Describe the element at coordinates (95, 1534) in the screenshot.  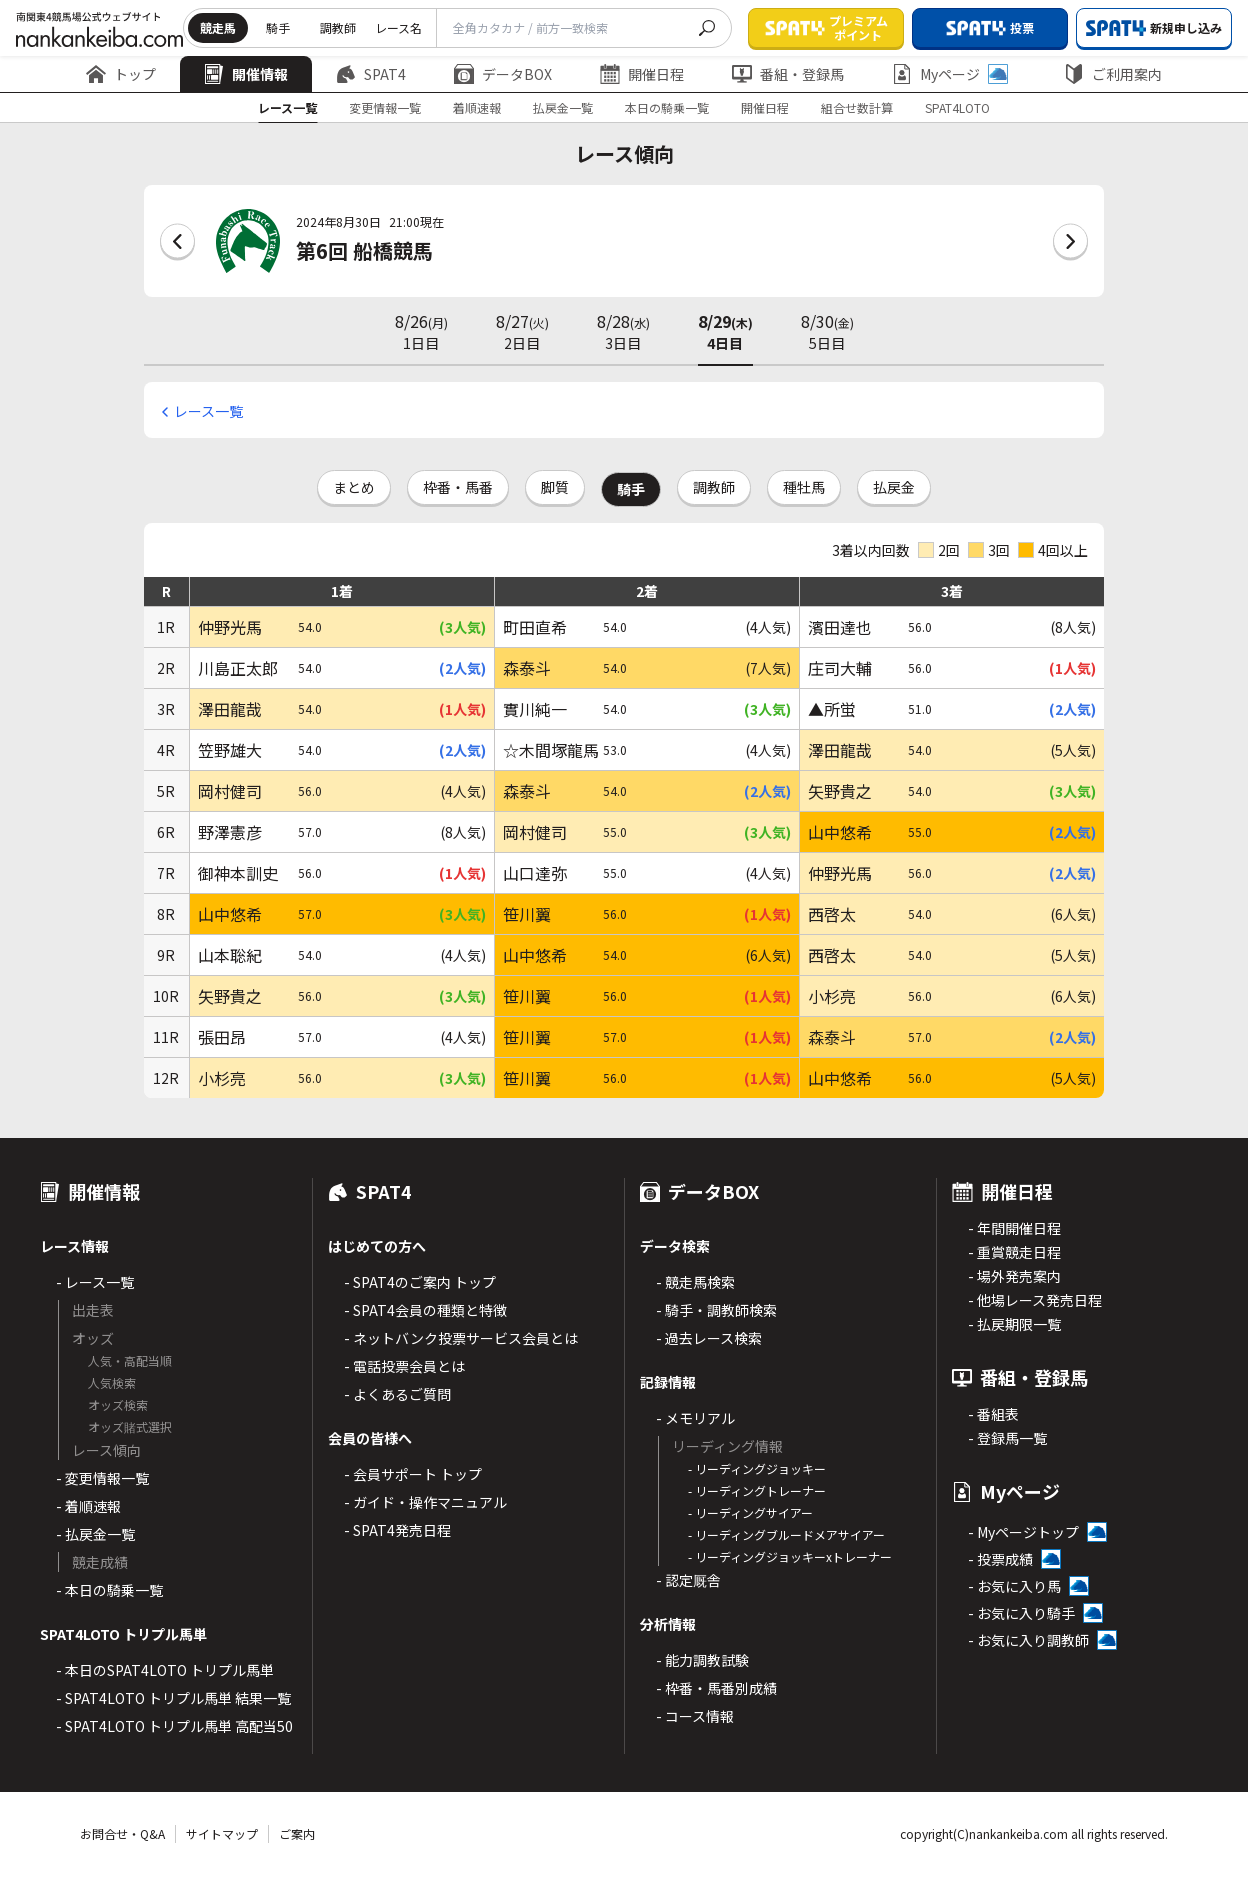
I see `- 払戻金一覧` at that location.